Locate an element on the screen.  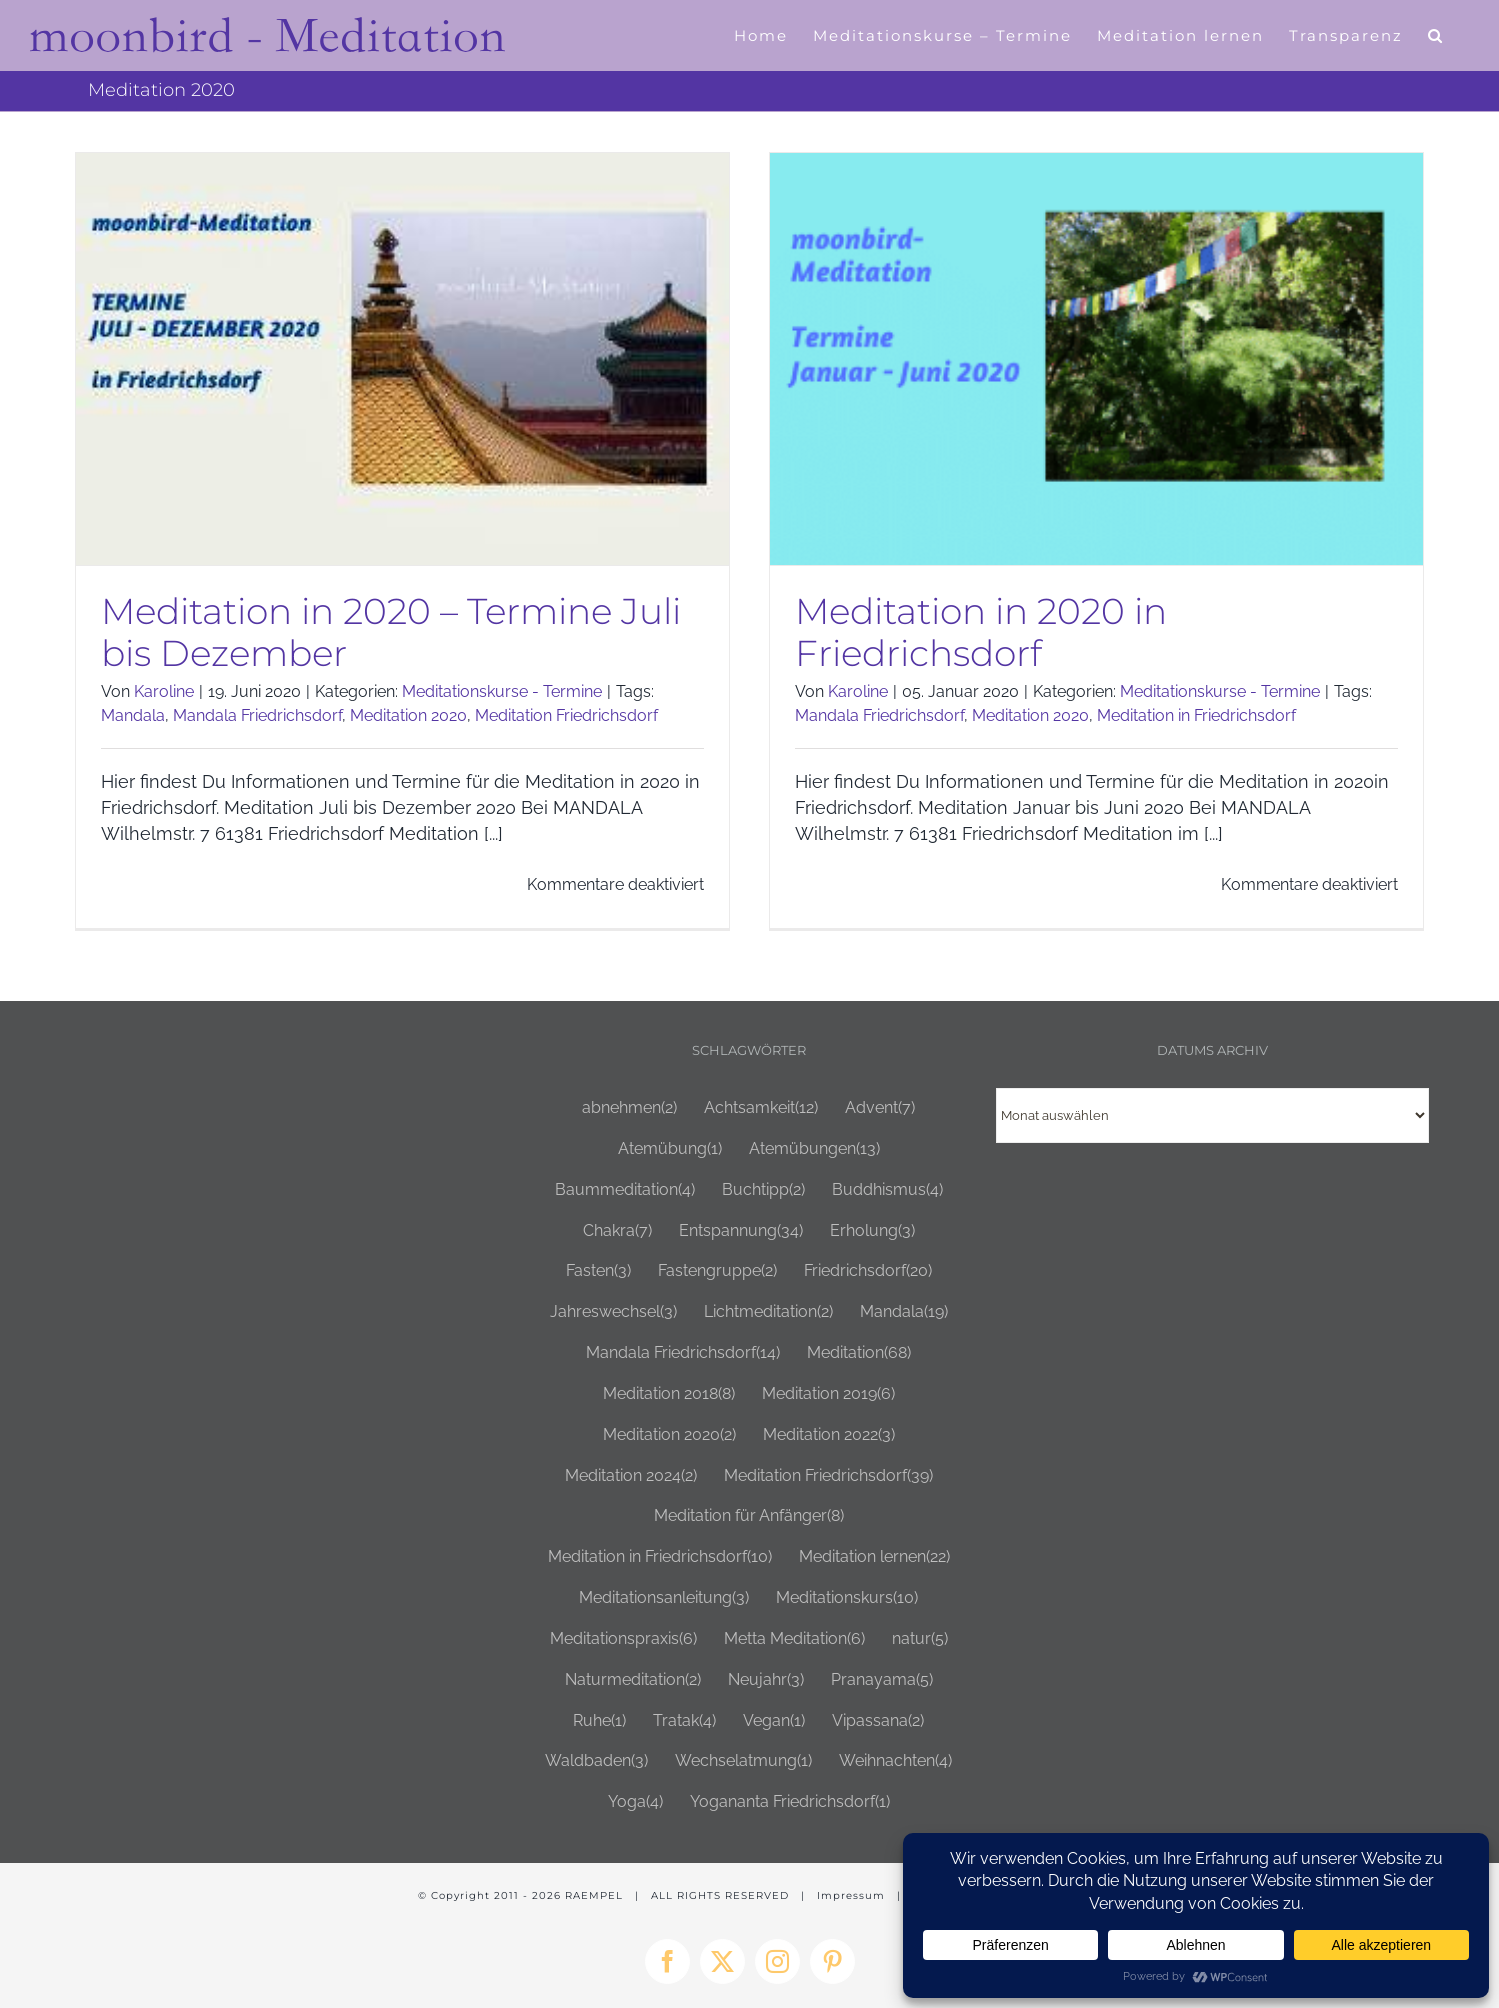
Waldbaden [Waldbaden (3 Einträge)] is located at coordinates (596, 1760).